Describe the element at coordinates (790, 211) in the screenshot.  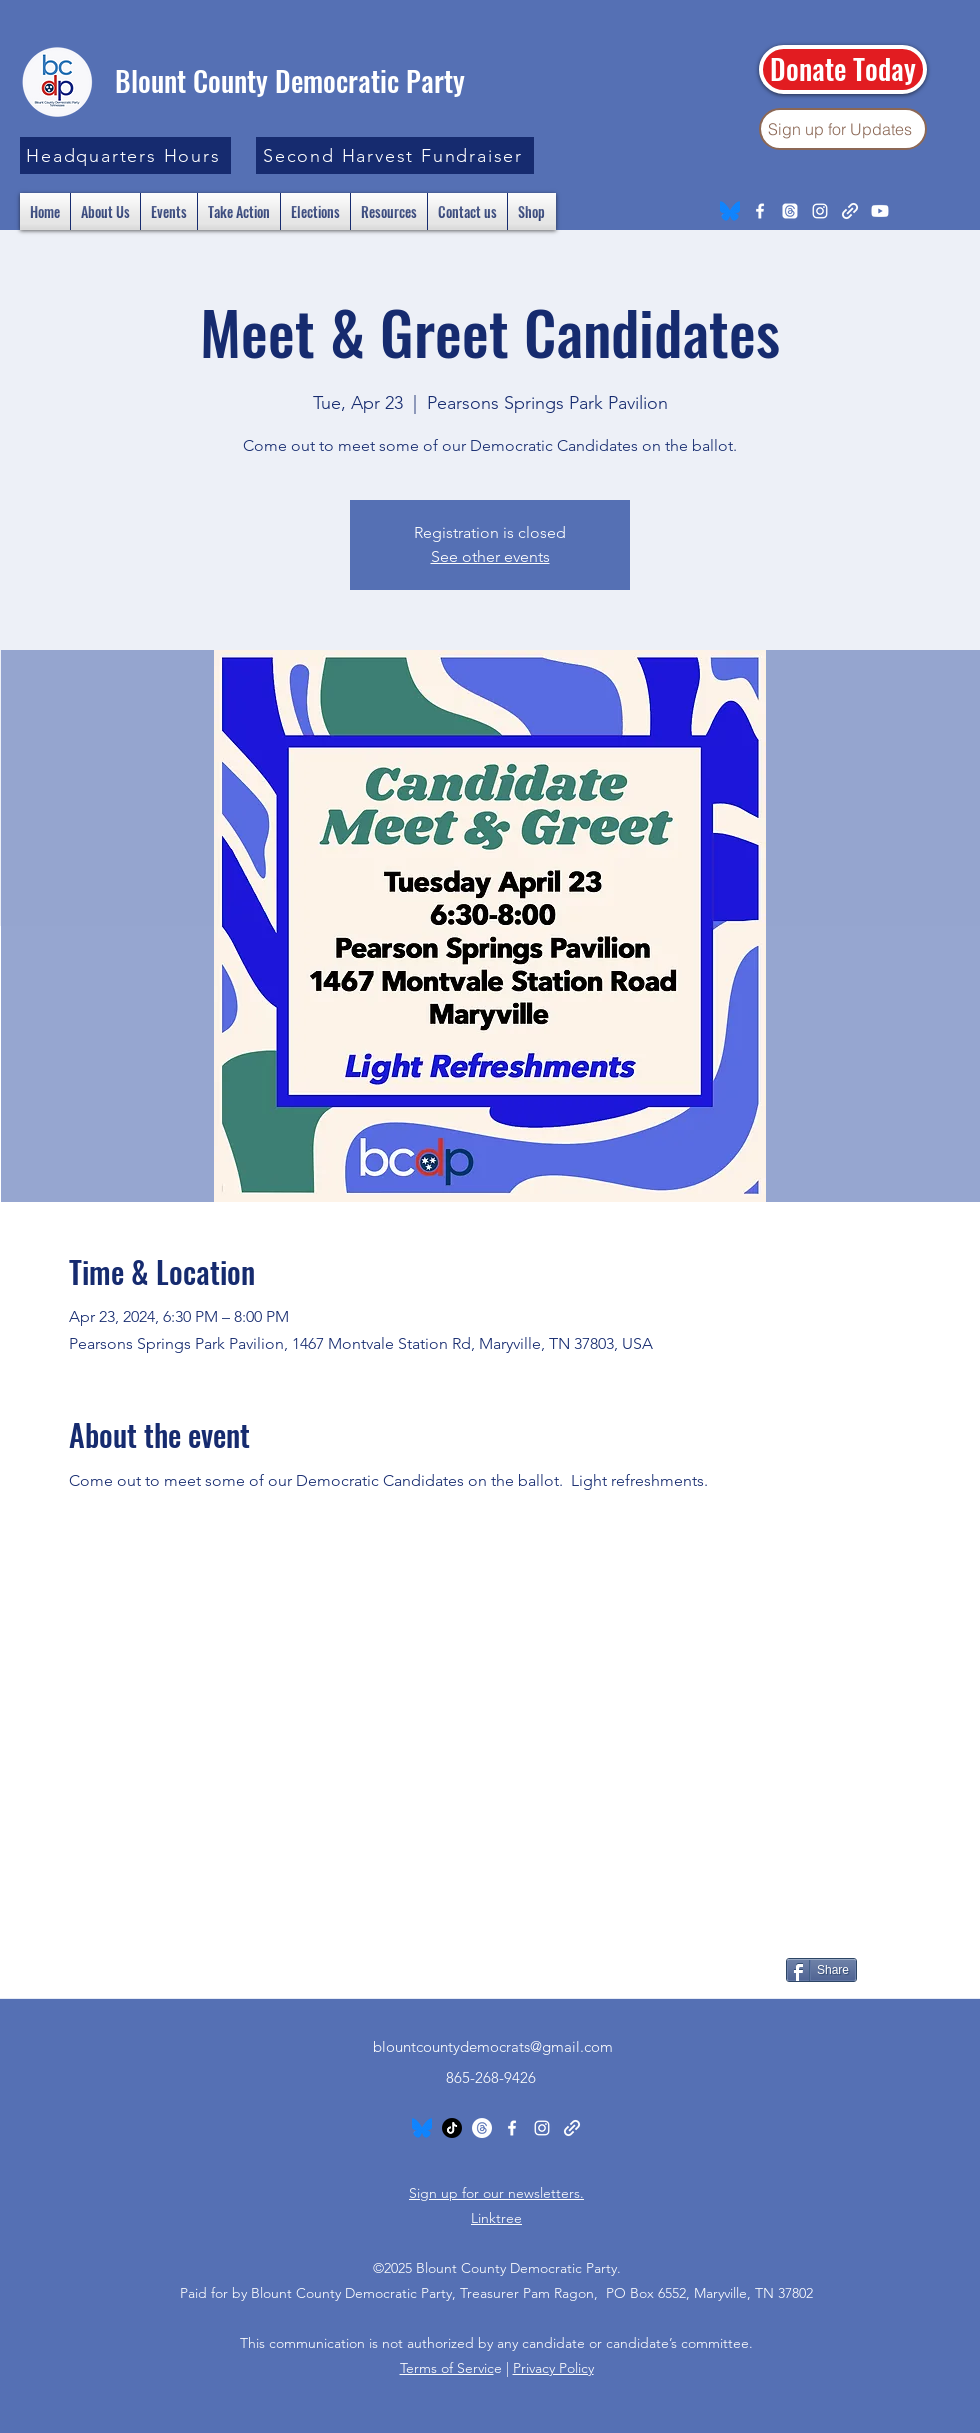
I see `[Threads]` at that location.